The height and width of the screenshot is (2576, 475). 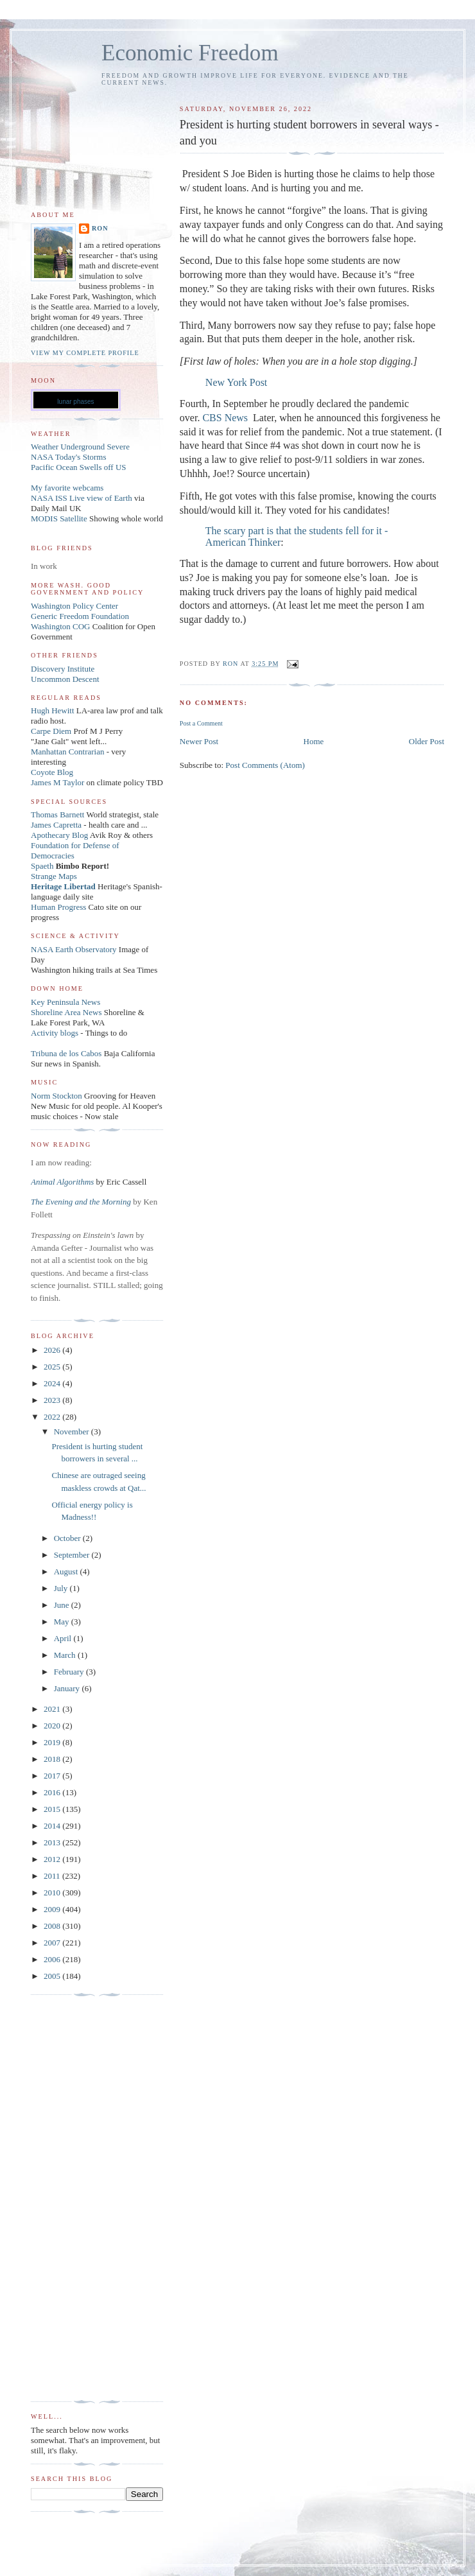 I want to click on Home, so click(x=314, y=741).